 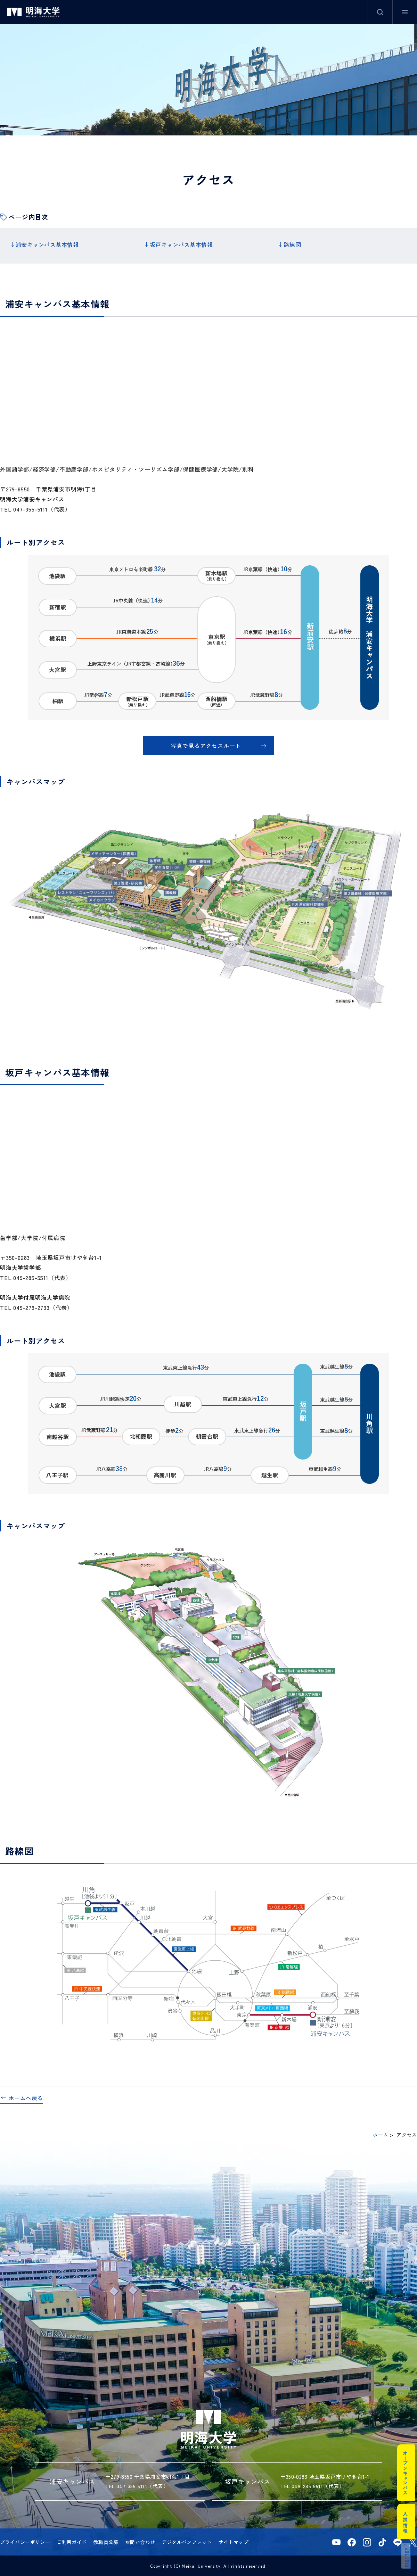 What do you see at coordinates (234, 2540) in the screenshot?
I see `サイトマップ` at bounding box center [234, 2540].